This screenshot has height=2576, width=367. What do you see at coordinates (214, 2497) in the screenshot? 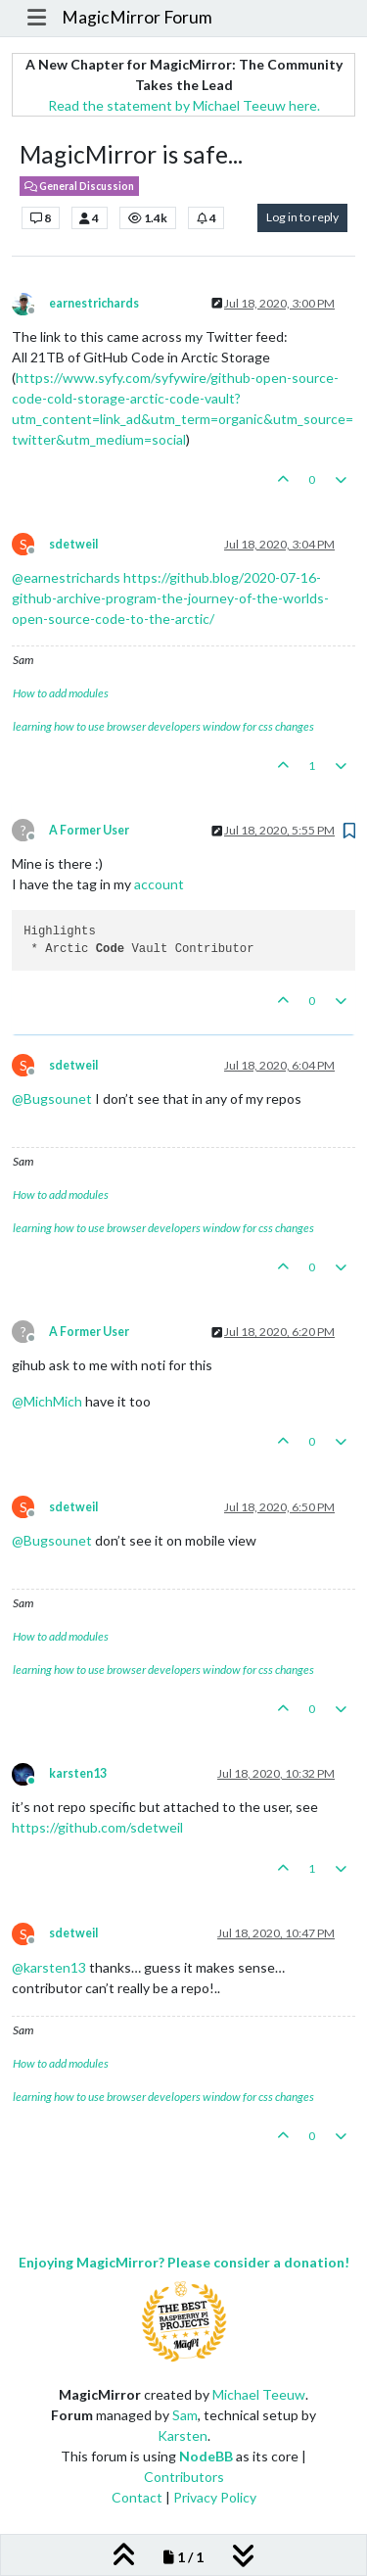
I see `Privacy Policy` at bounding box center [214, 2497].